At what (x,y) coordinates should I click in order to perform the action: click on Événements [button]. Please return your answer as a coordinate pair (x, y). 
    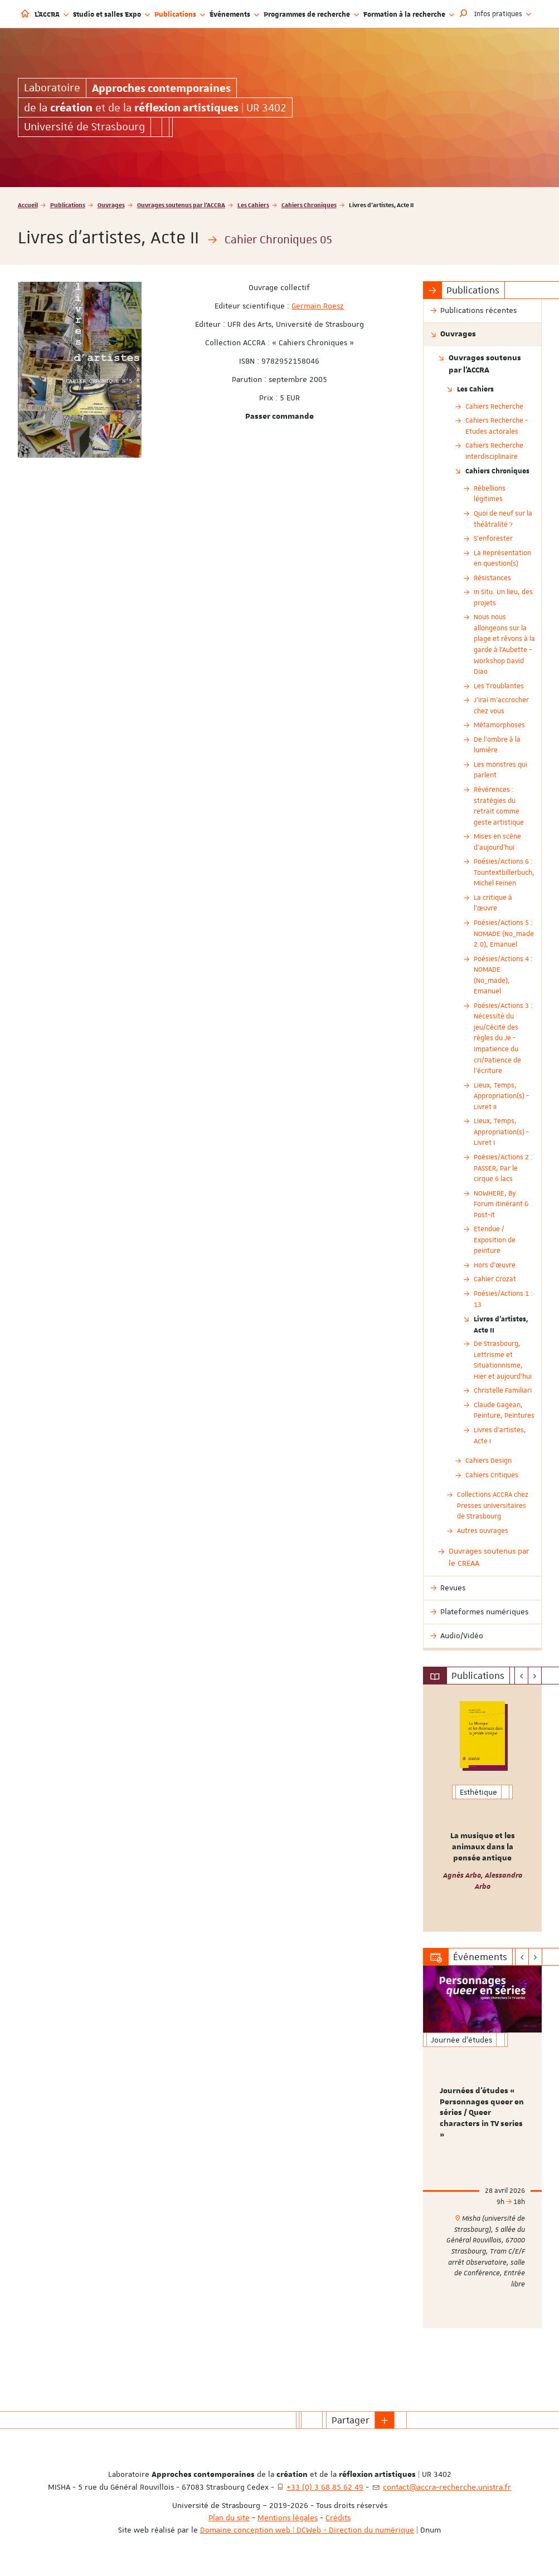
    Looking at the image, I should click on (234, 14).